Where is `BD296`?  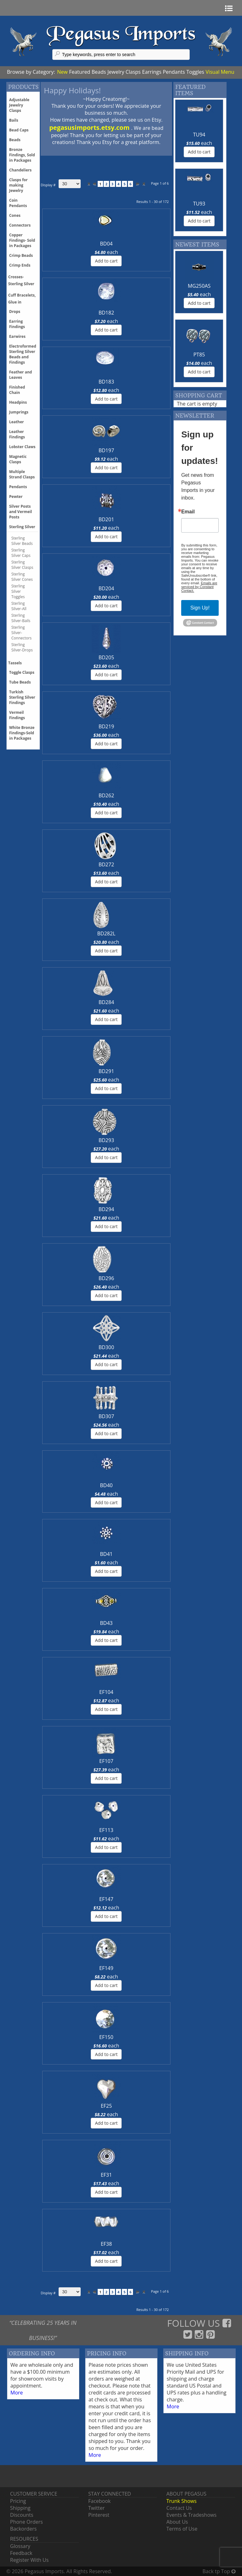 BD296 is located at coordinates (106, 1278).